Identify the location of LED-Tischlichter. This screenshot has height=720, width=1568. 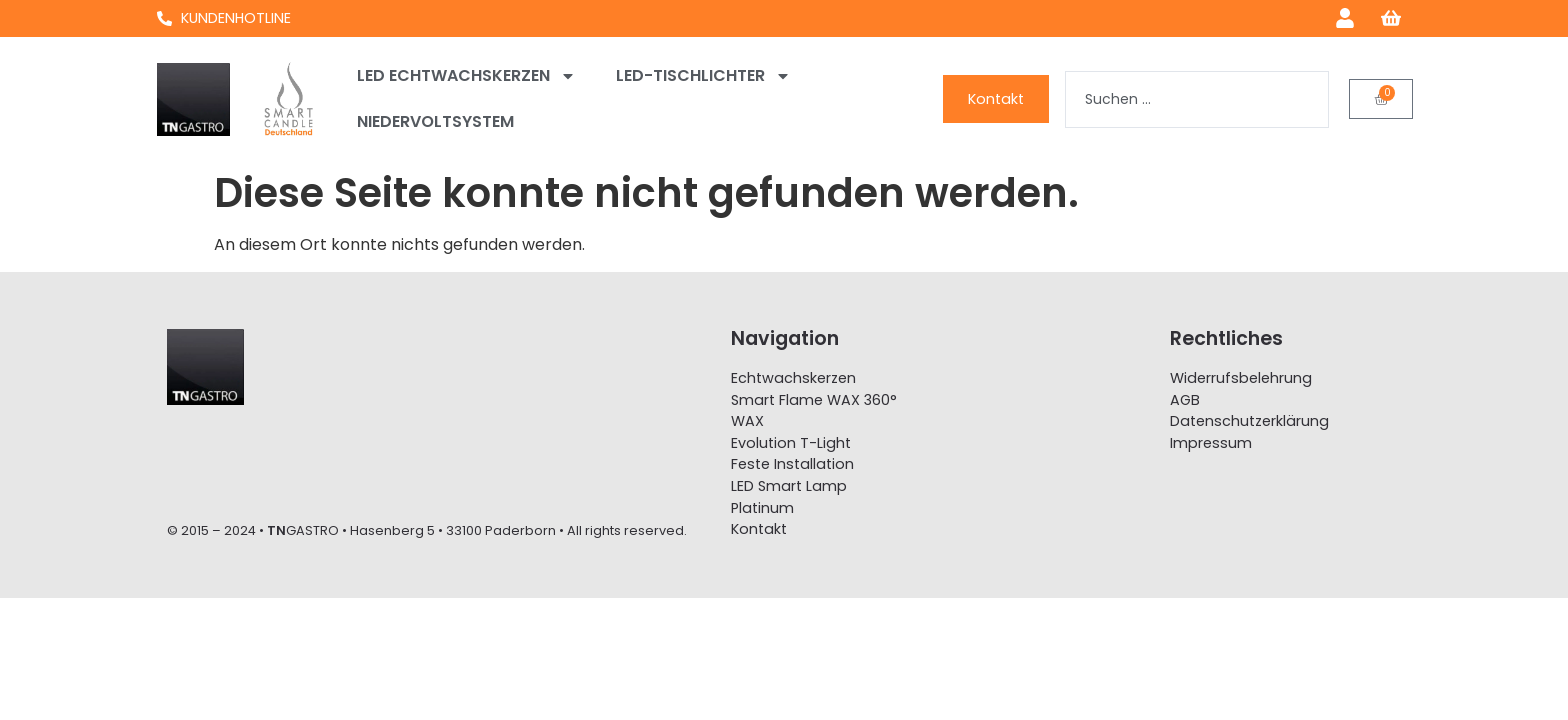
(703, 76).